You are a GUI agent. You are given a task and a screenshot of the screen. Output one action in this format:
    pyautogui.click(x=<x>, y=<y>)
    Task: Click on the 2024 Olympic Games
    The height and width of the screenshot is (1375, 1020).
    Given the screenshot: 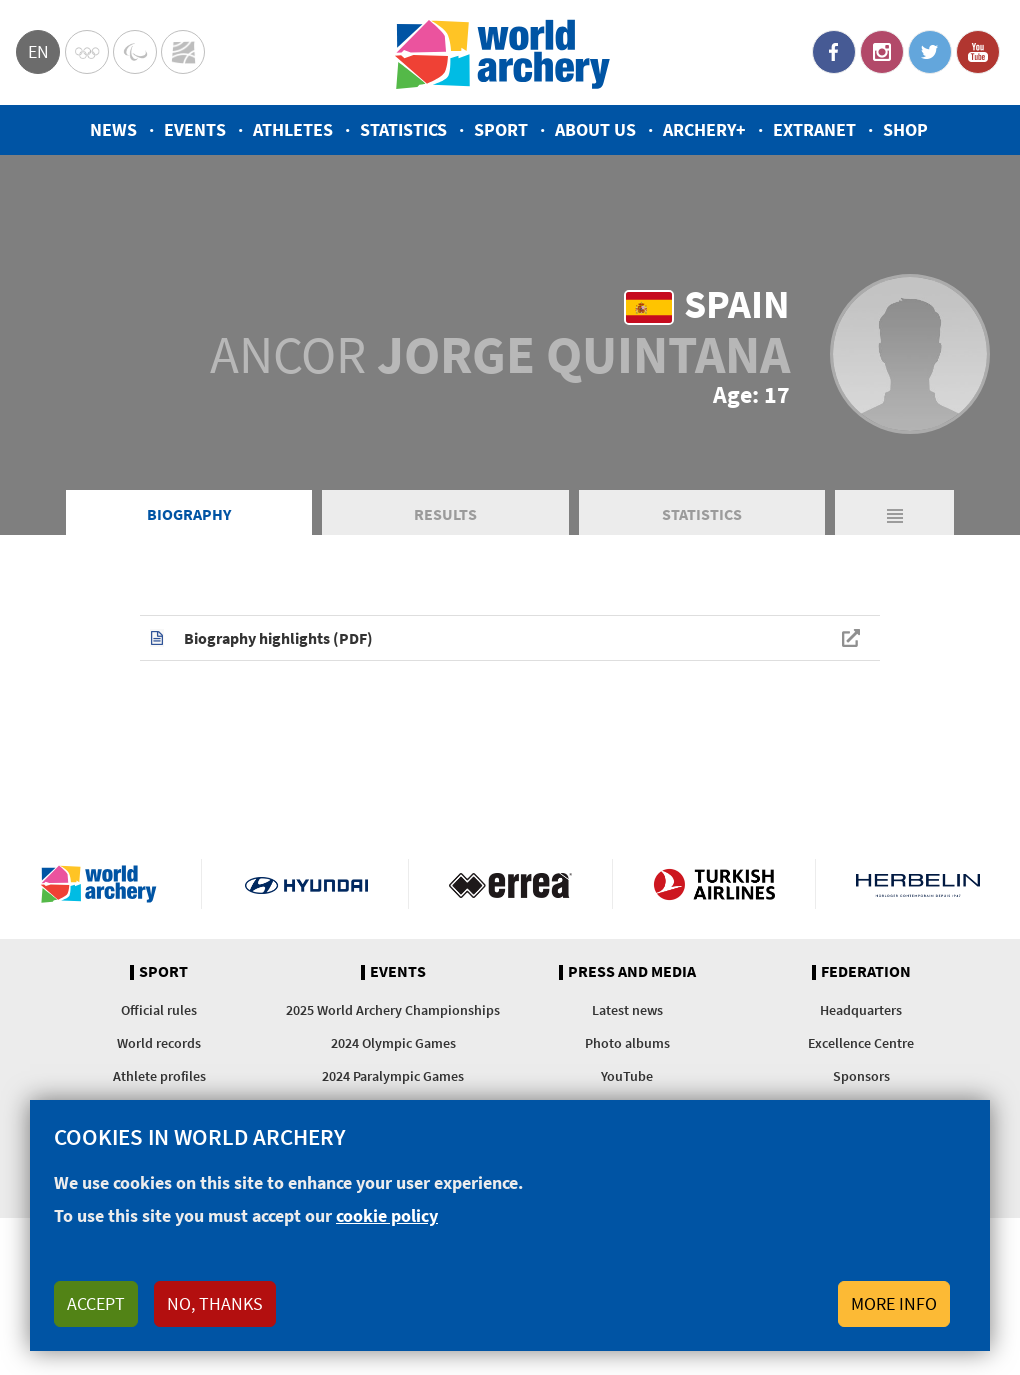 What is the action you would take?
    pyautogui.click(x=393, y=1043)
    